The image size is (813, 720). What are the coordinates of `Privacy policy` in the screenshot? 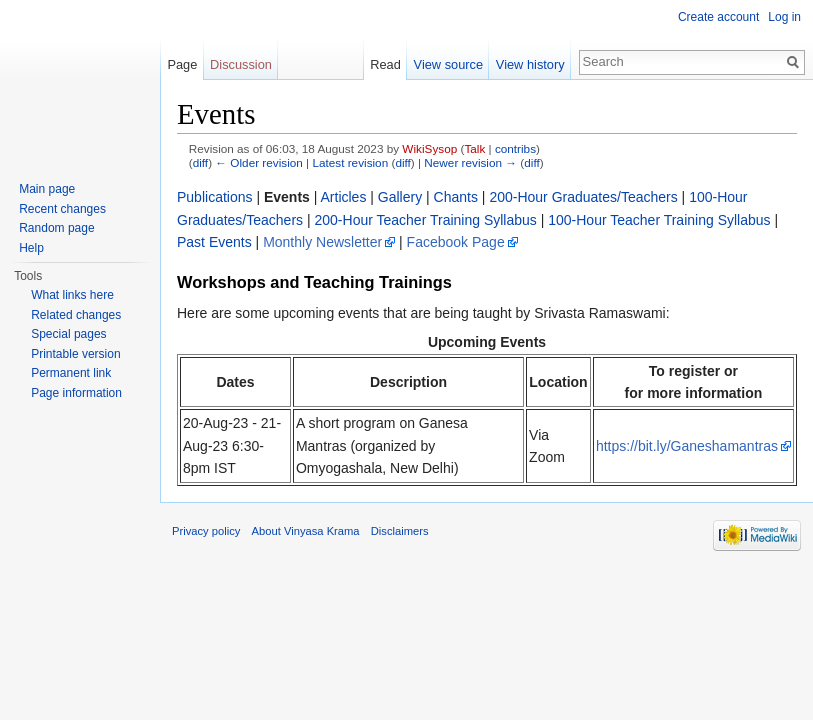 It's located at (206, 531).